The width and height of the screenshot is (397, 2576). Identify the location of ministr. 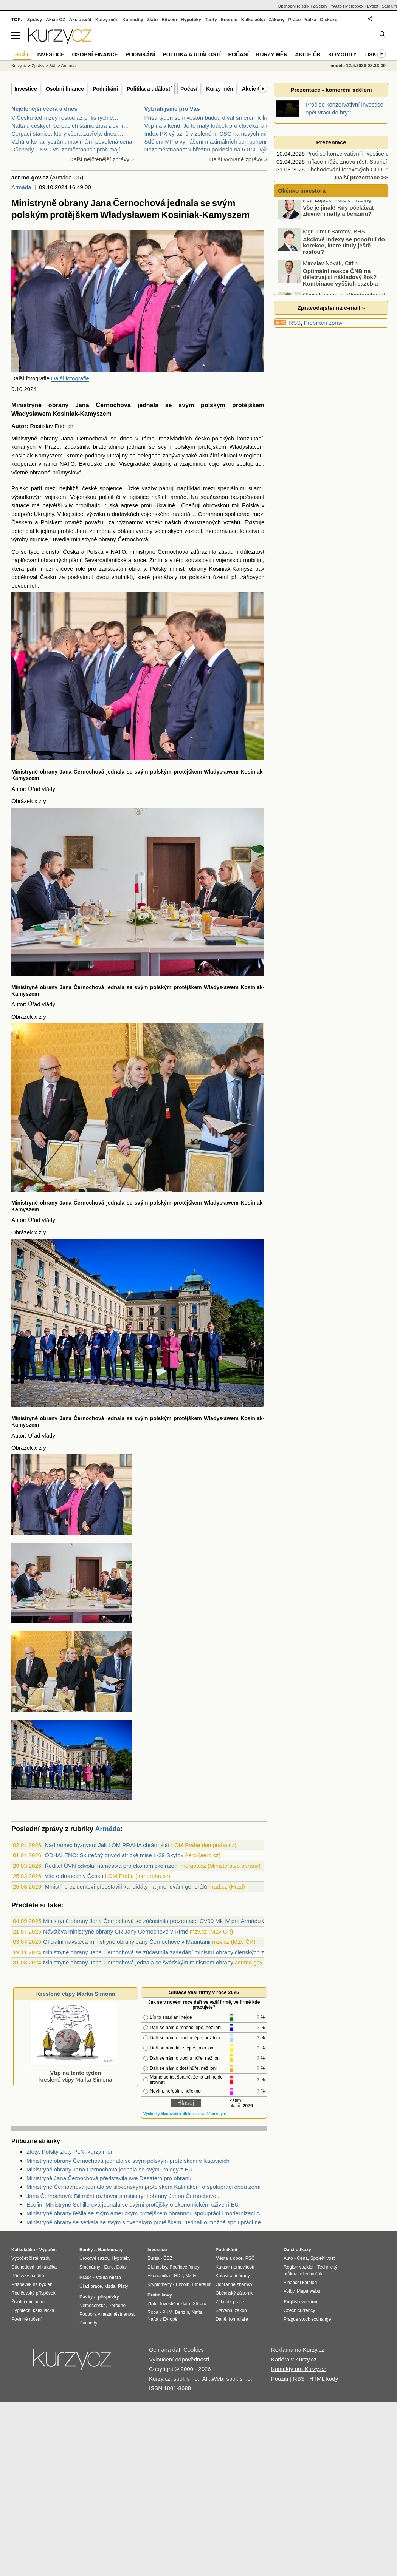
(177, 568).